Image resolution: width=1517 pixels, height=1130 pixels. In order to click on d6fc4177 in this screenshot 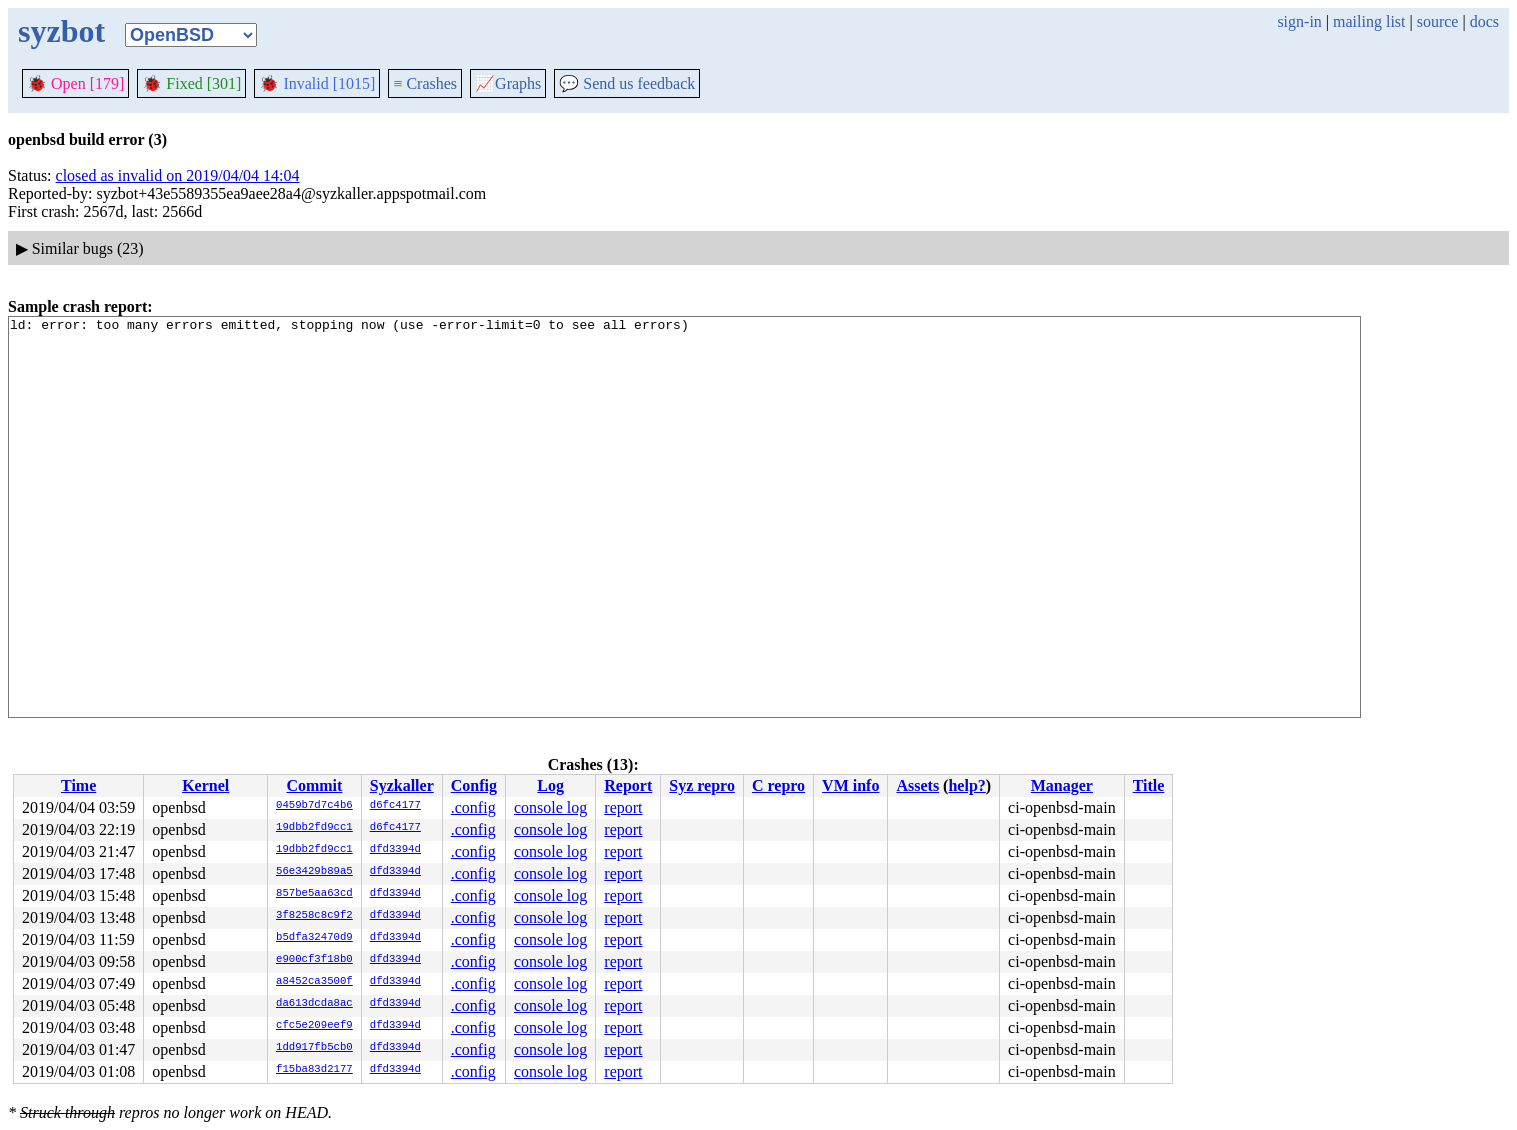, I will do `click(395, 806)`.